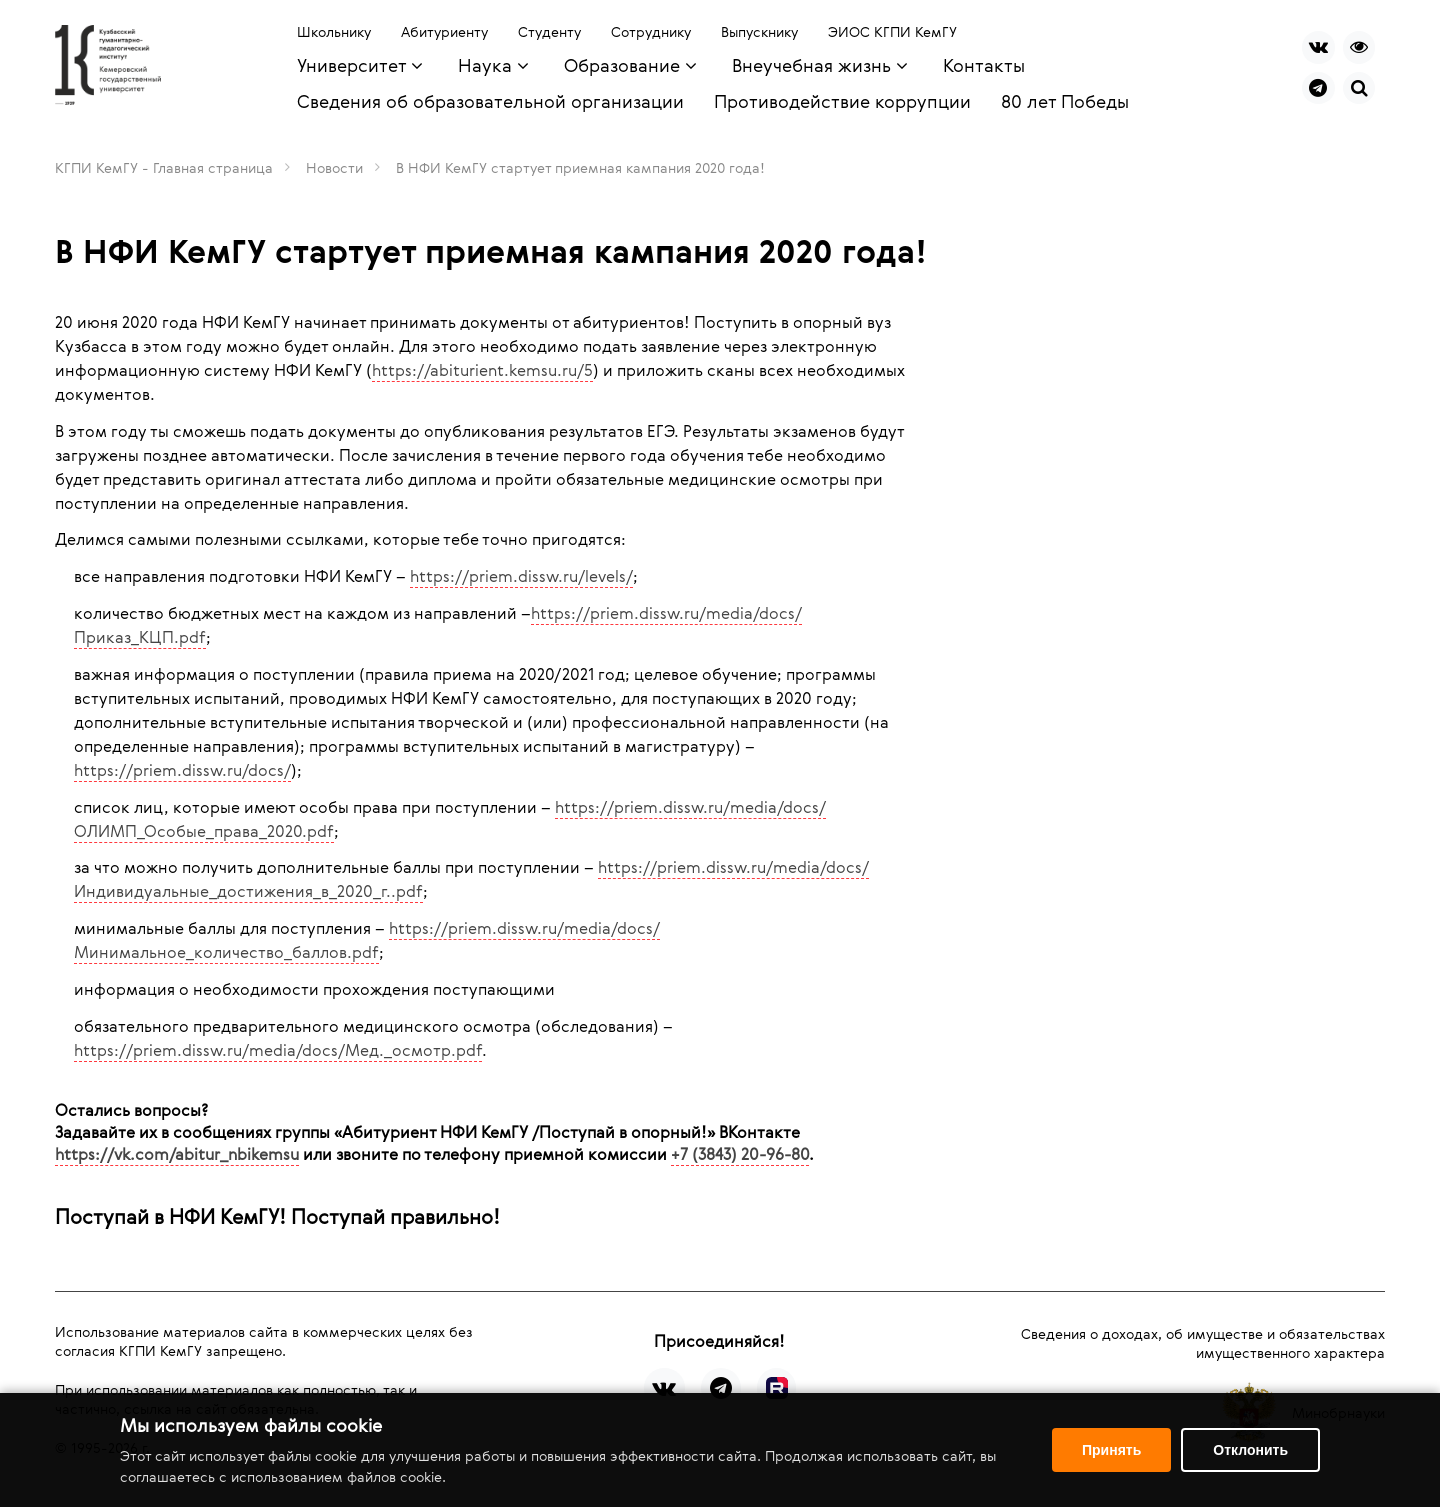 This screenshot has height=1507, width=1440. I want to click on В НФИ КемГУ стартует приемная кампания 2020 года!, so click(580, 167).